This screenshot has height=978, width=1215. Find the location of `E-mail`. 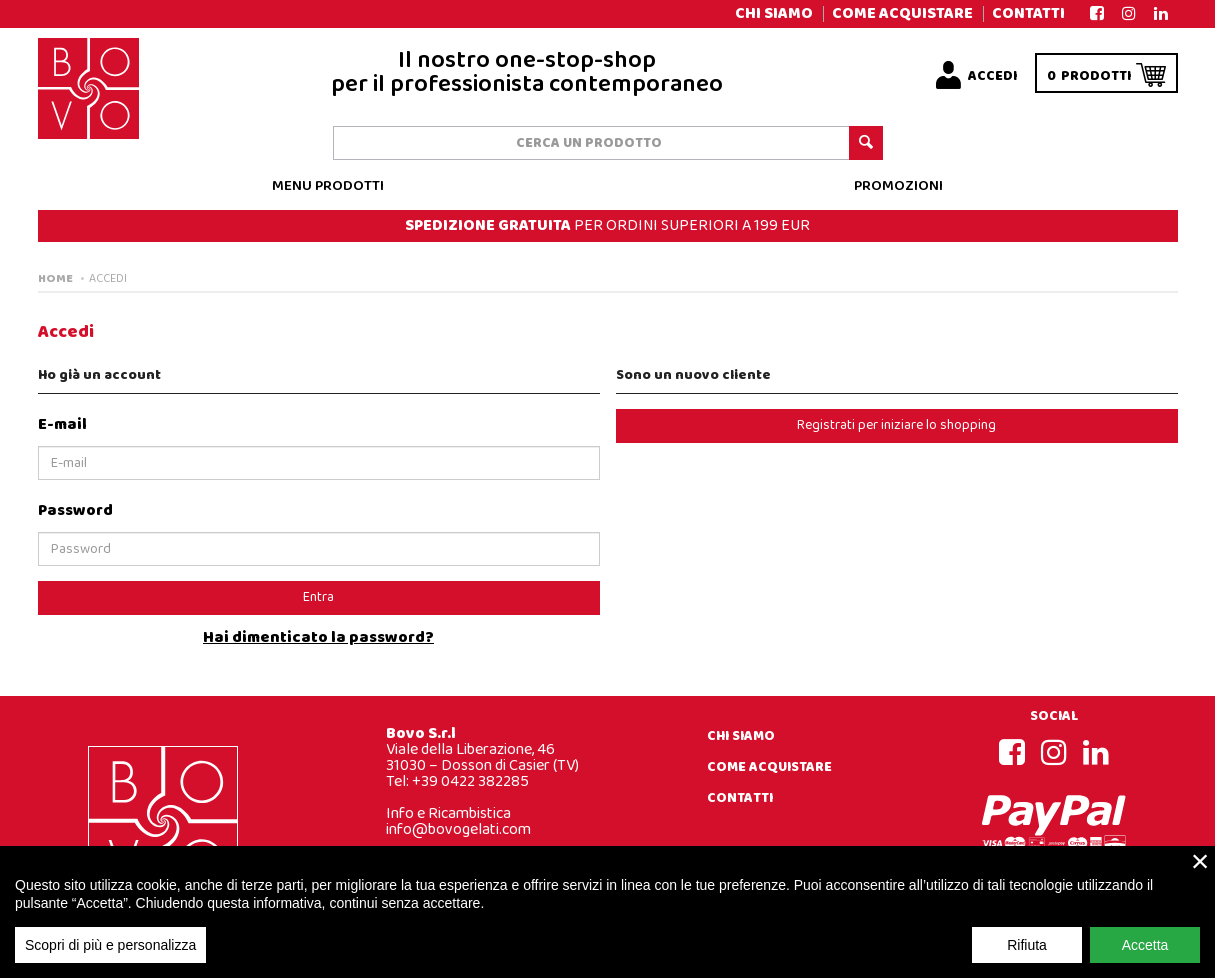

E-mail is located at coordinates (62, 424).